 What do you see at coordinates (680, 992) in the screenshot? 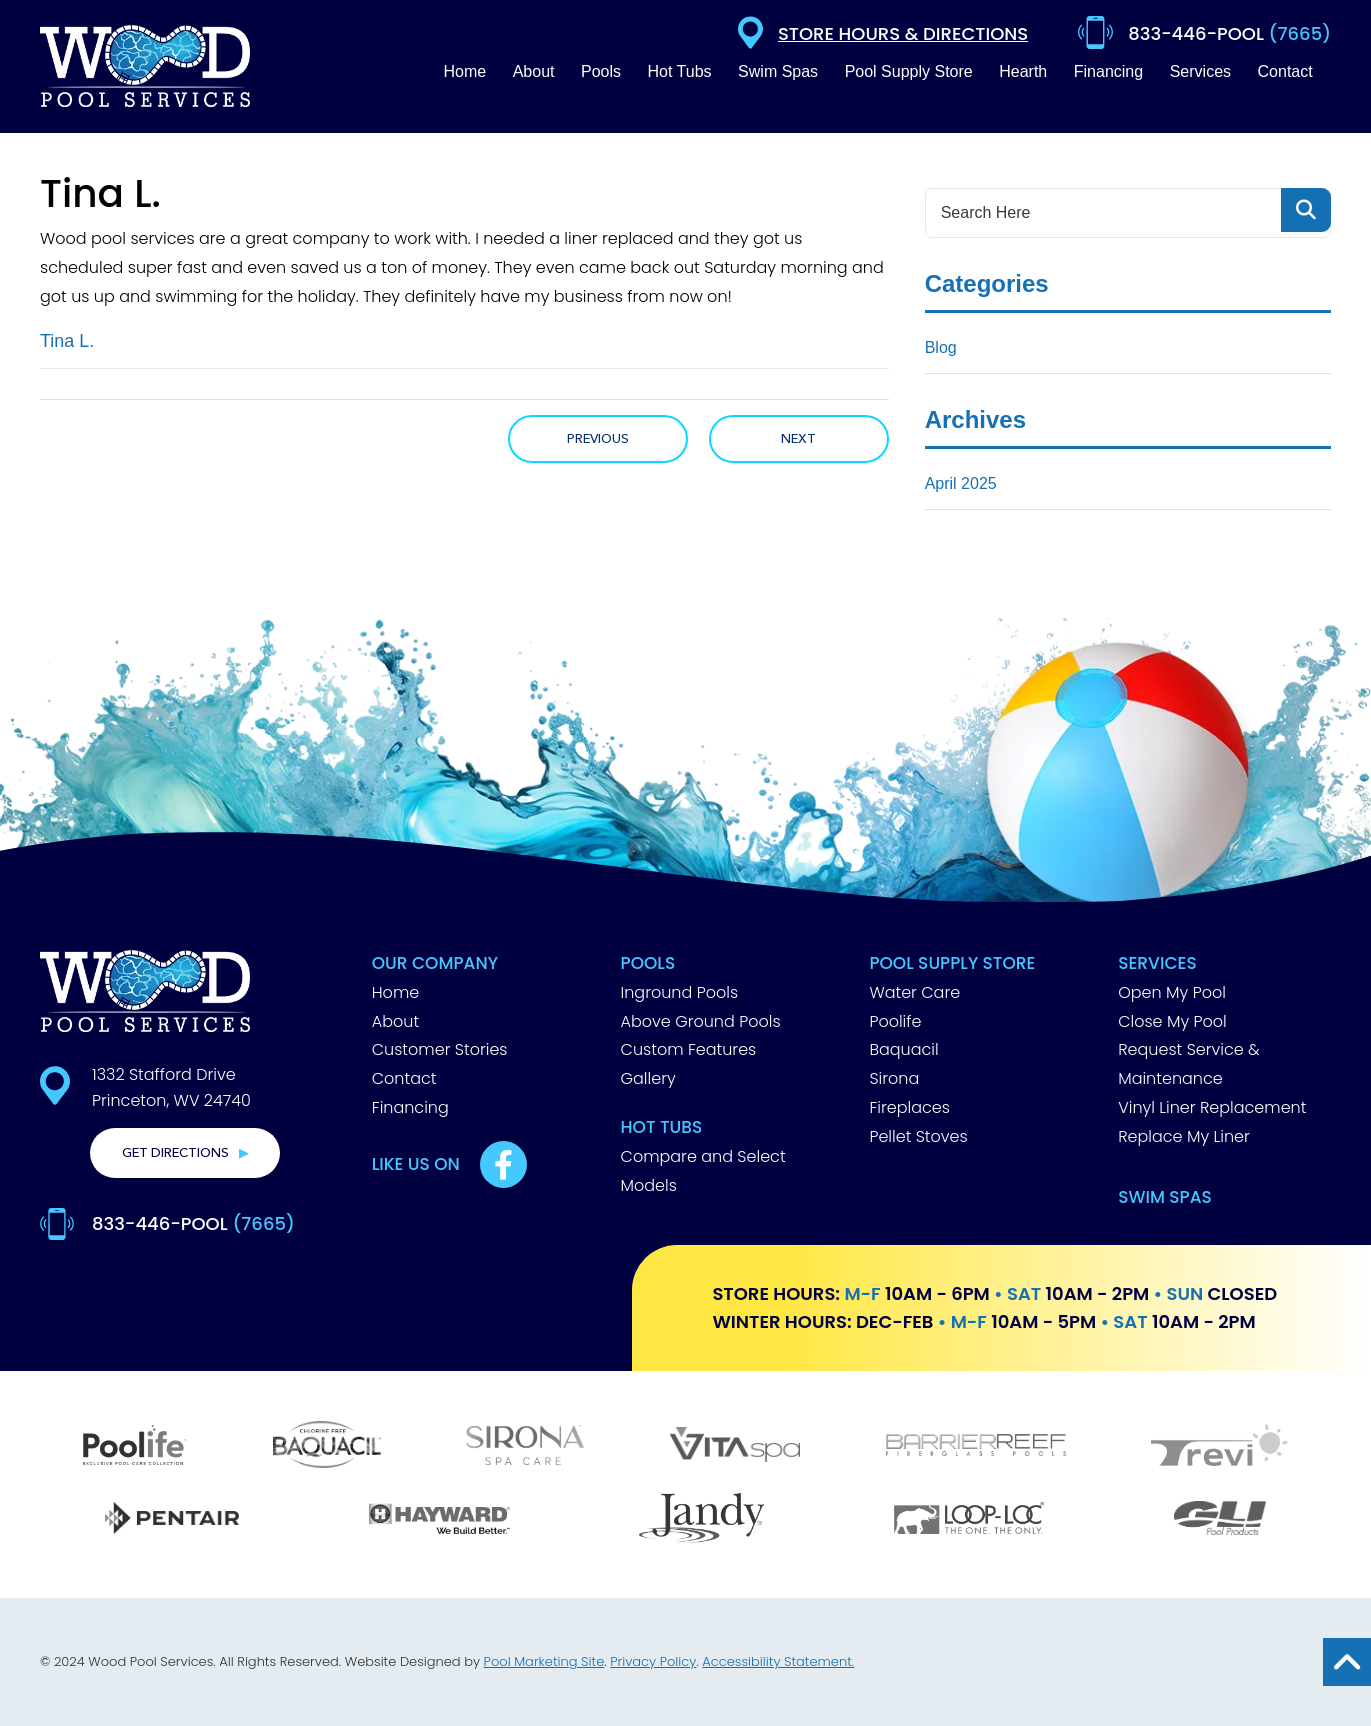
I see `Inground Pools` at bounding box center [680, 992].